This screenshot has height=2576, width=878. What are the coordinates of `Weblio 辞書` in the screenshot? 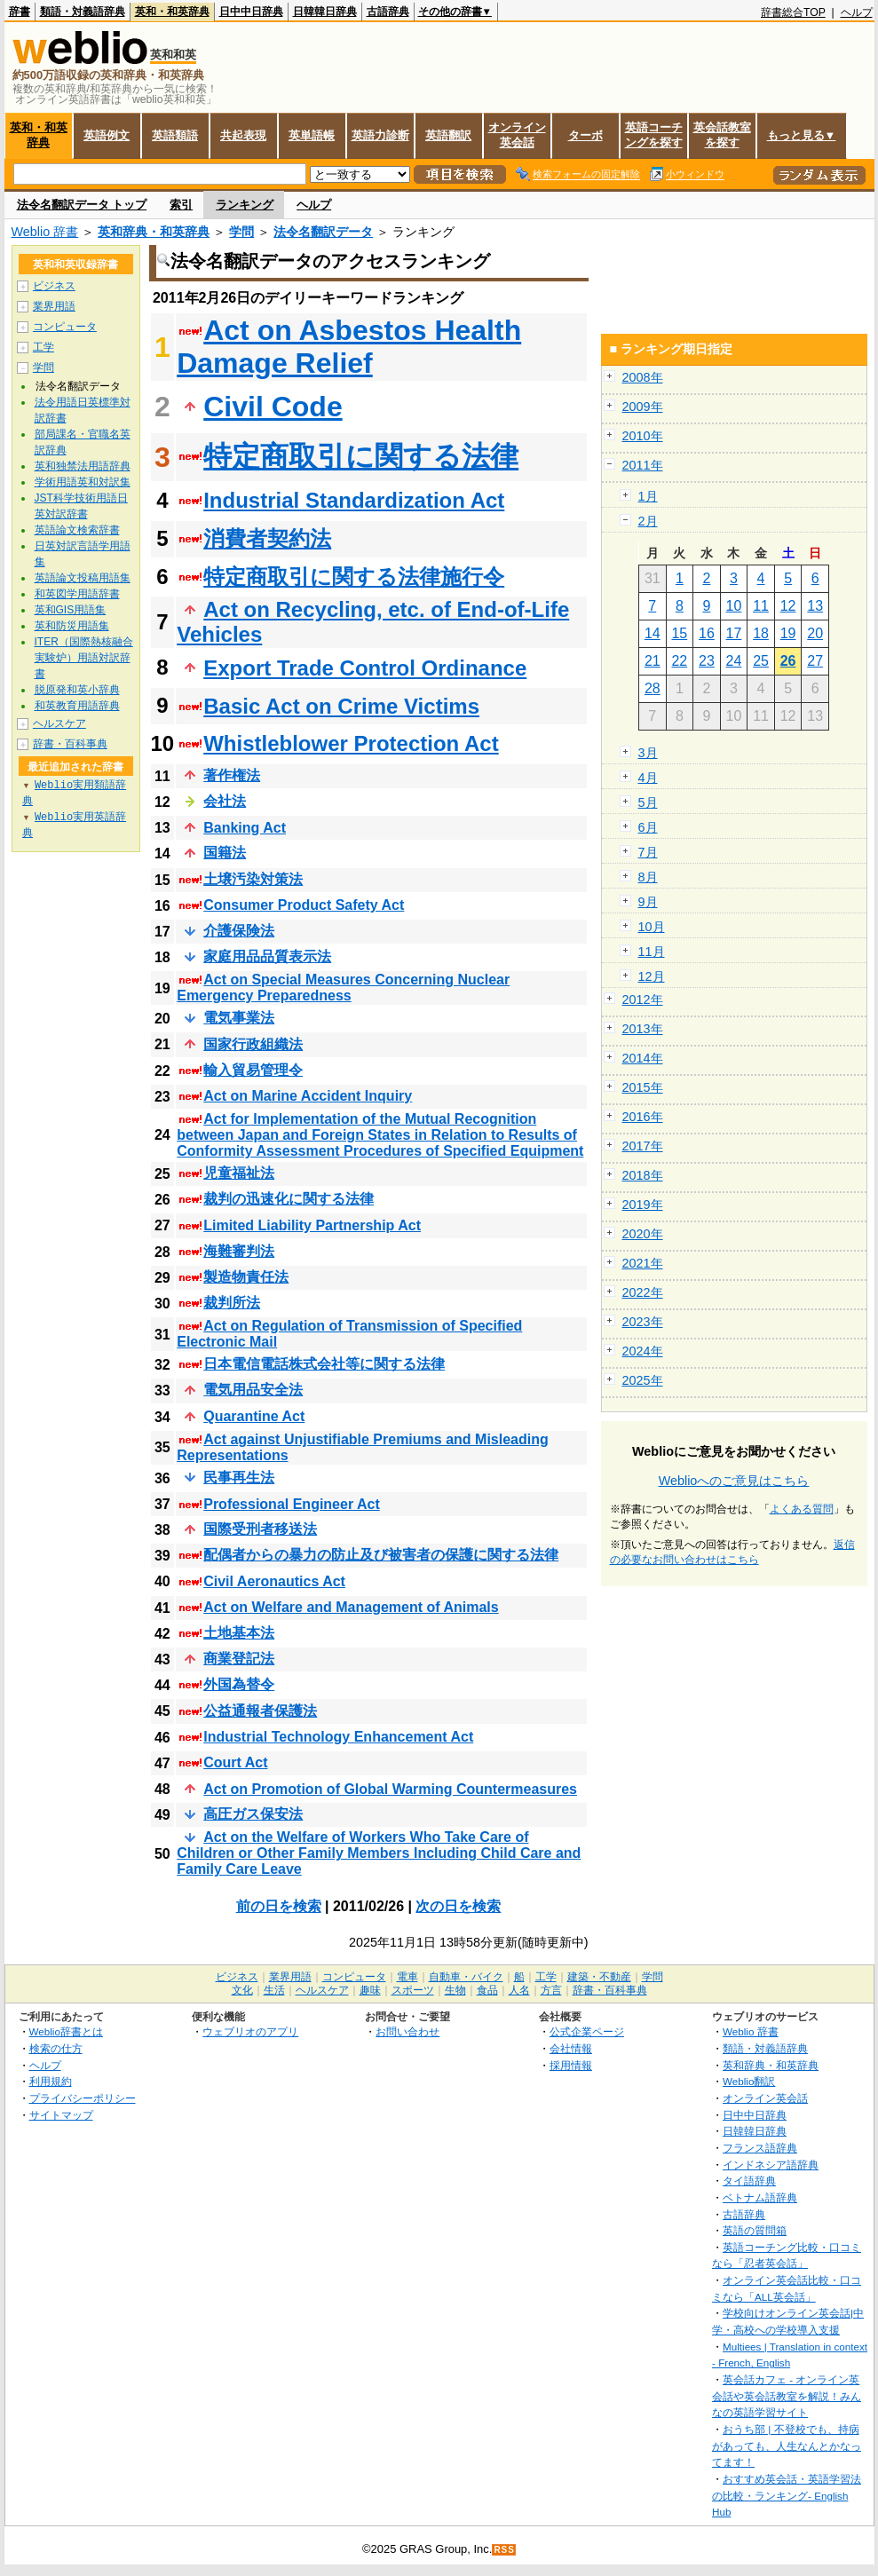 It's located at (45, 232).